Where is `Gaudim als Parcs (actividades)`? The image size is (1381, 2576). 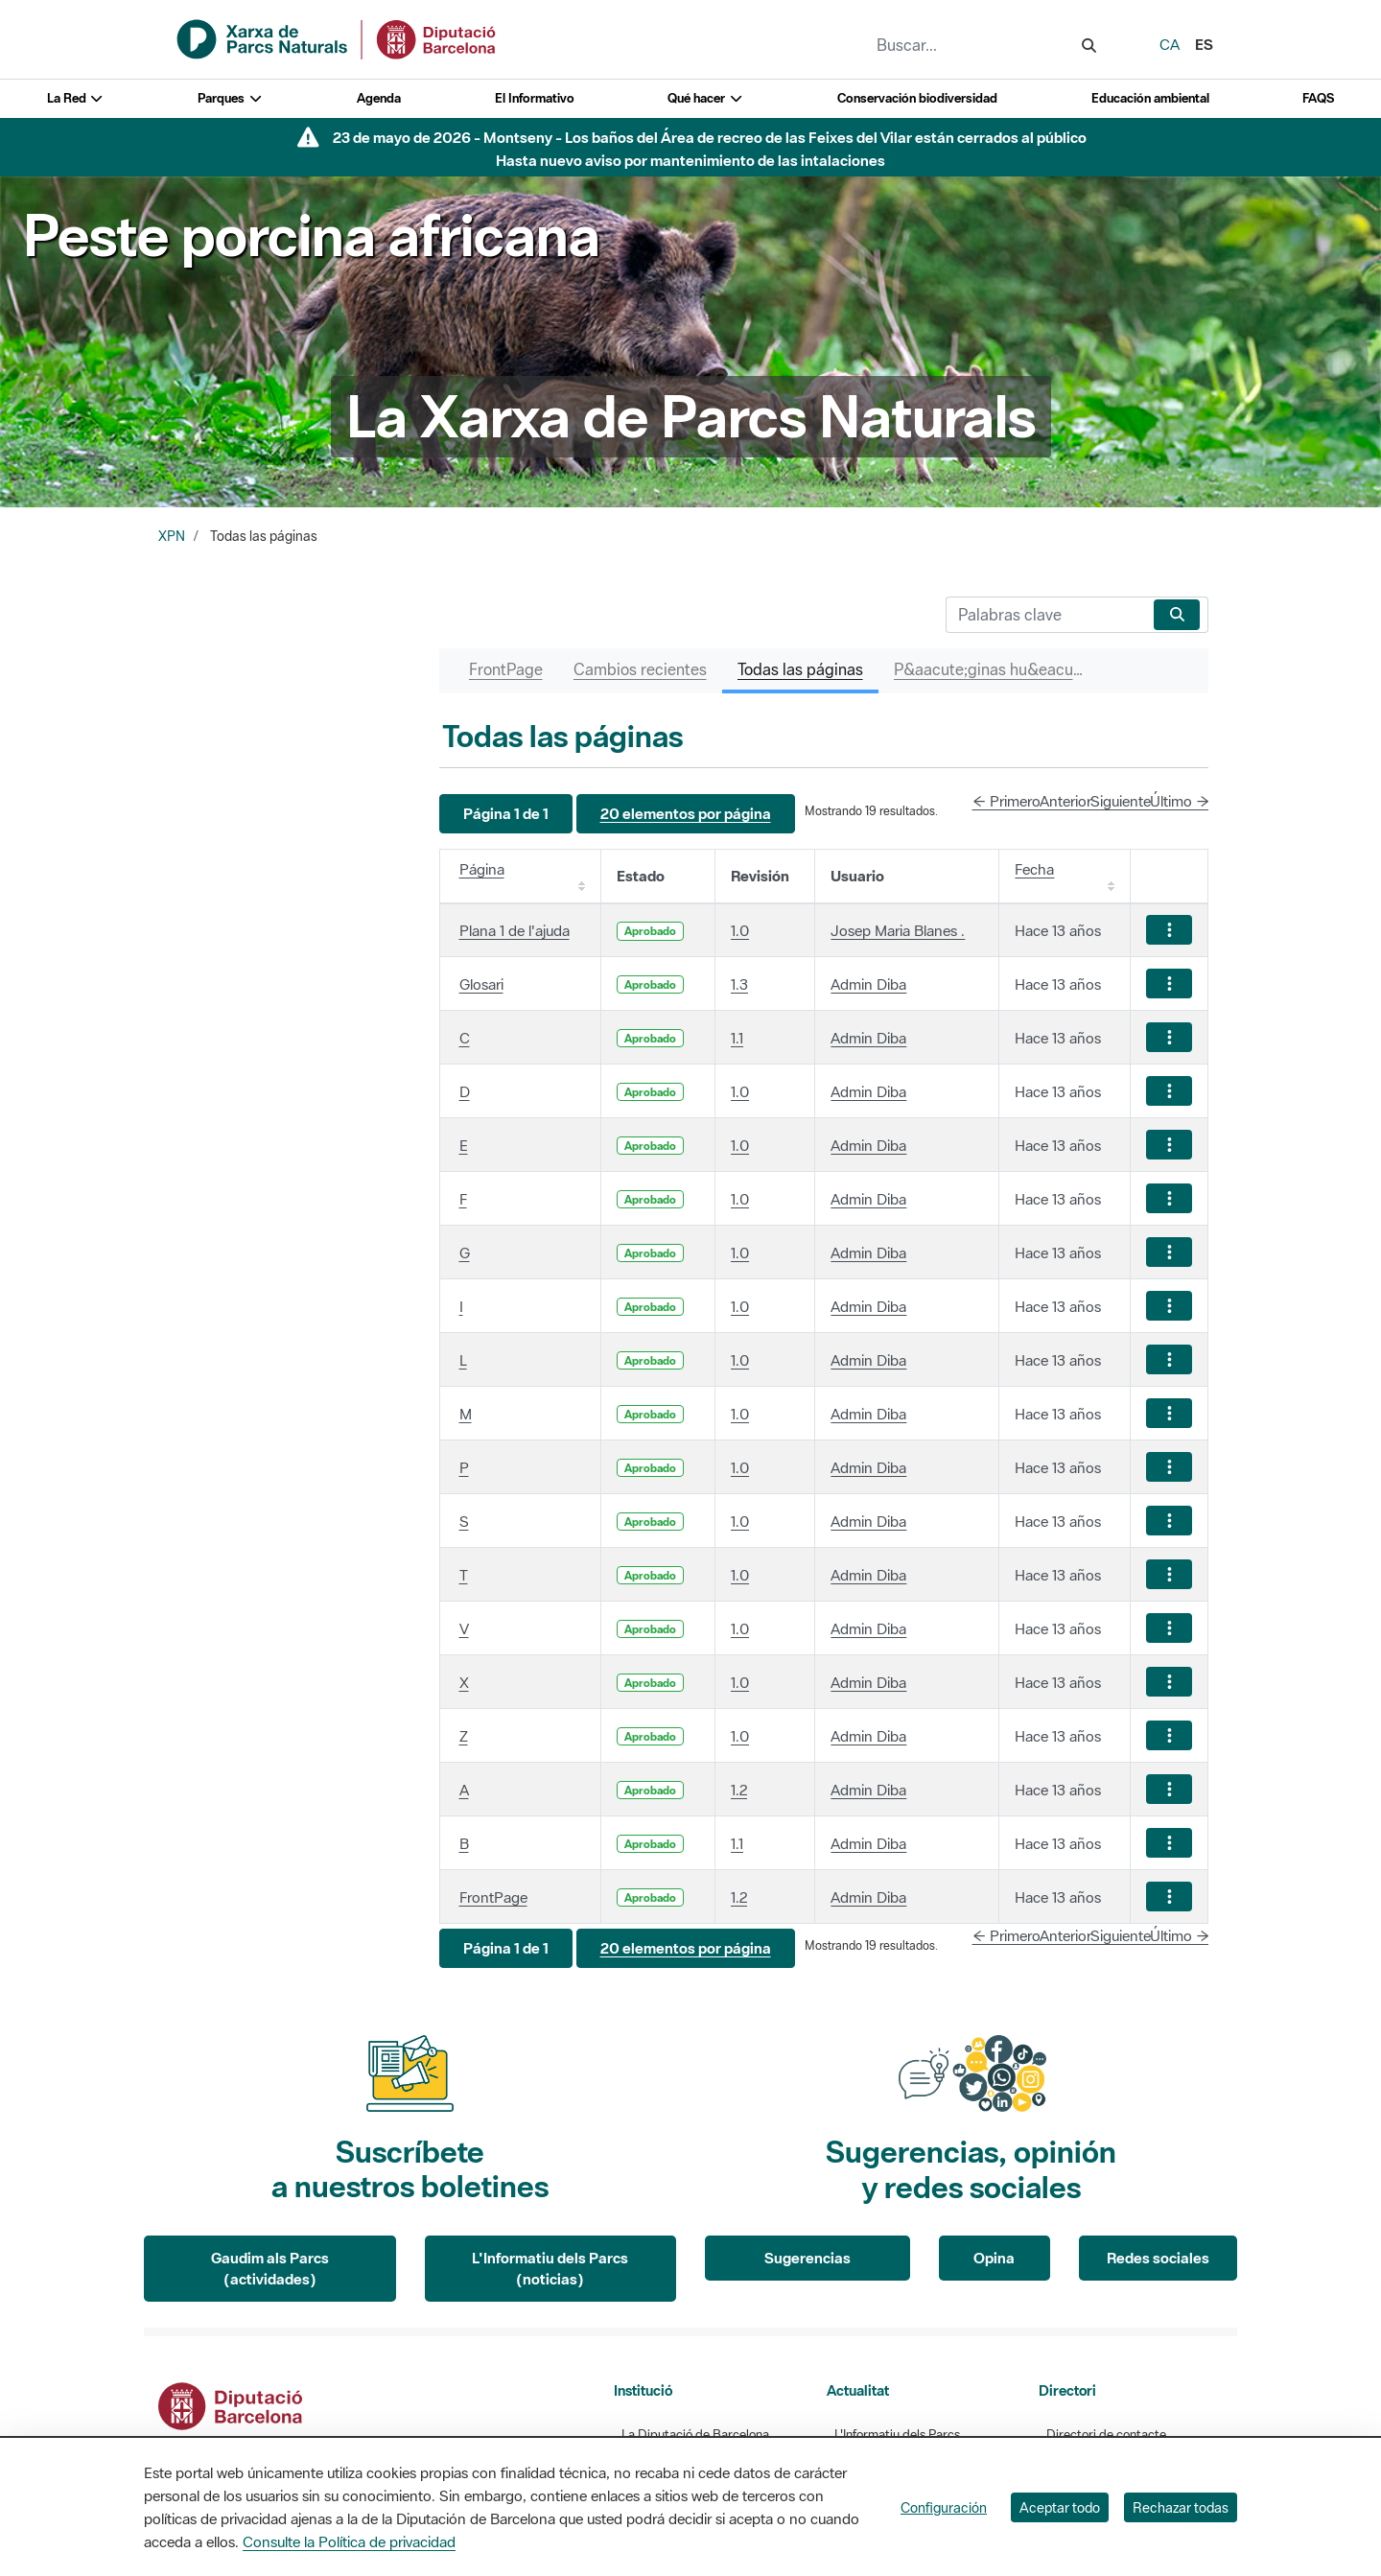 Gaudim als Parcs (actividades) is located at coordinates (270, 2268).